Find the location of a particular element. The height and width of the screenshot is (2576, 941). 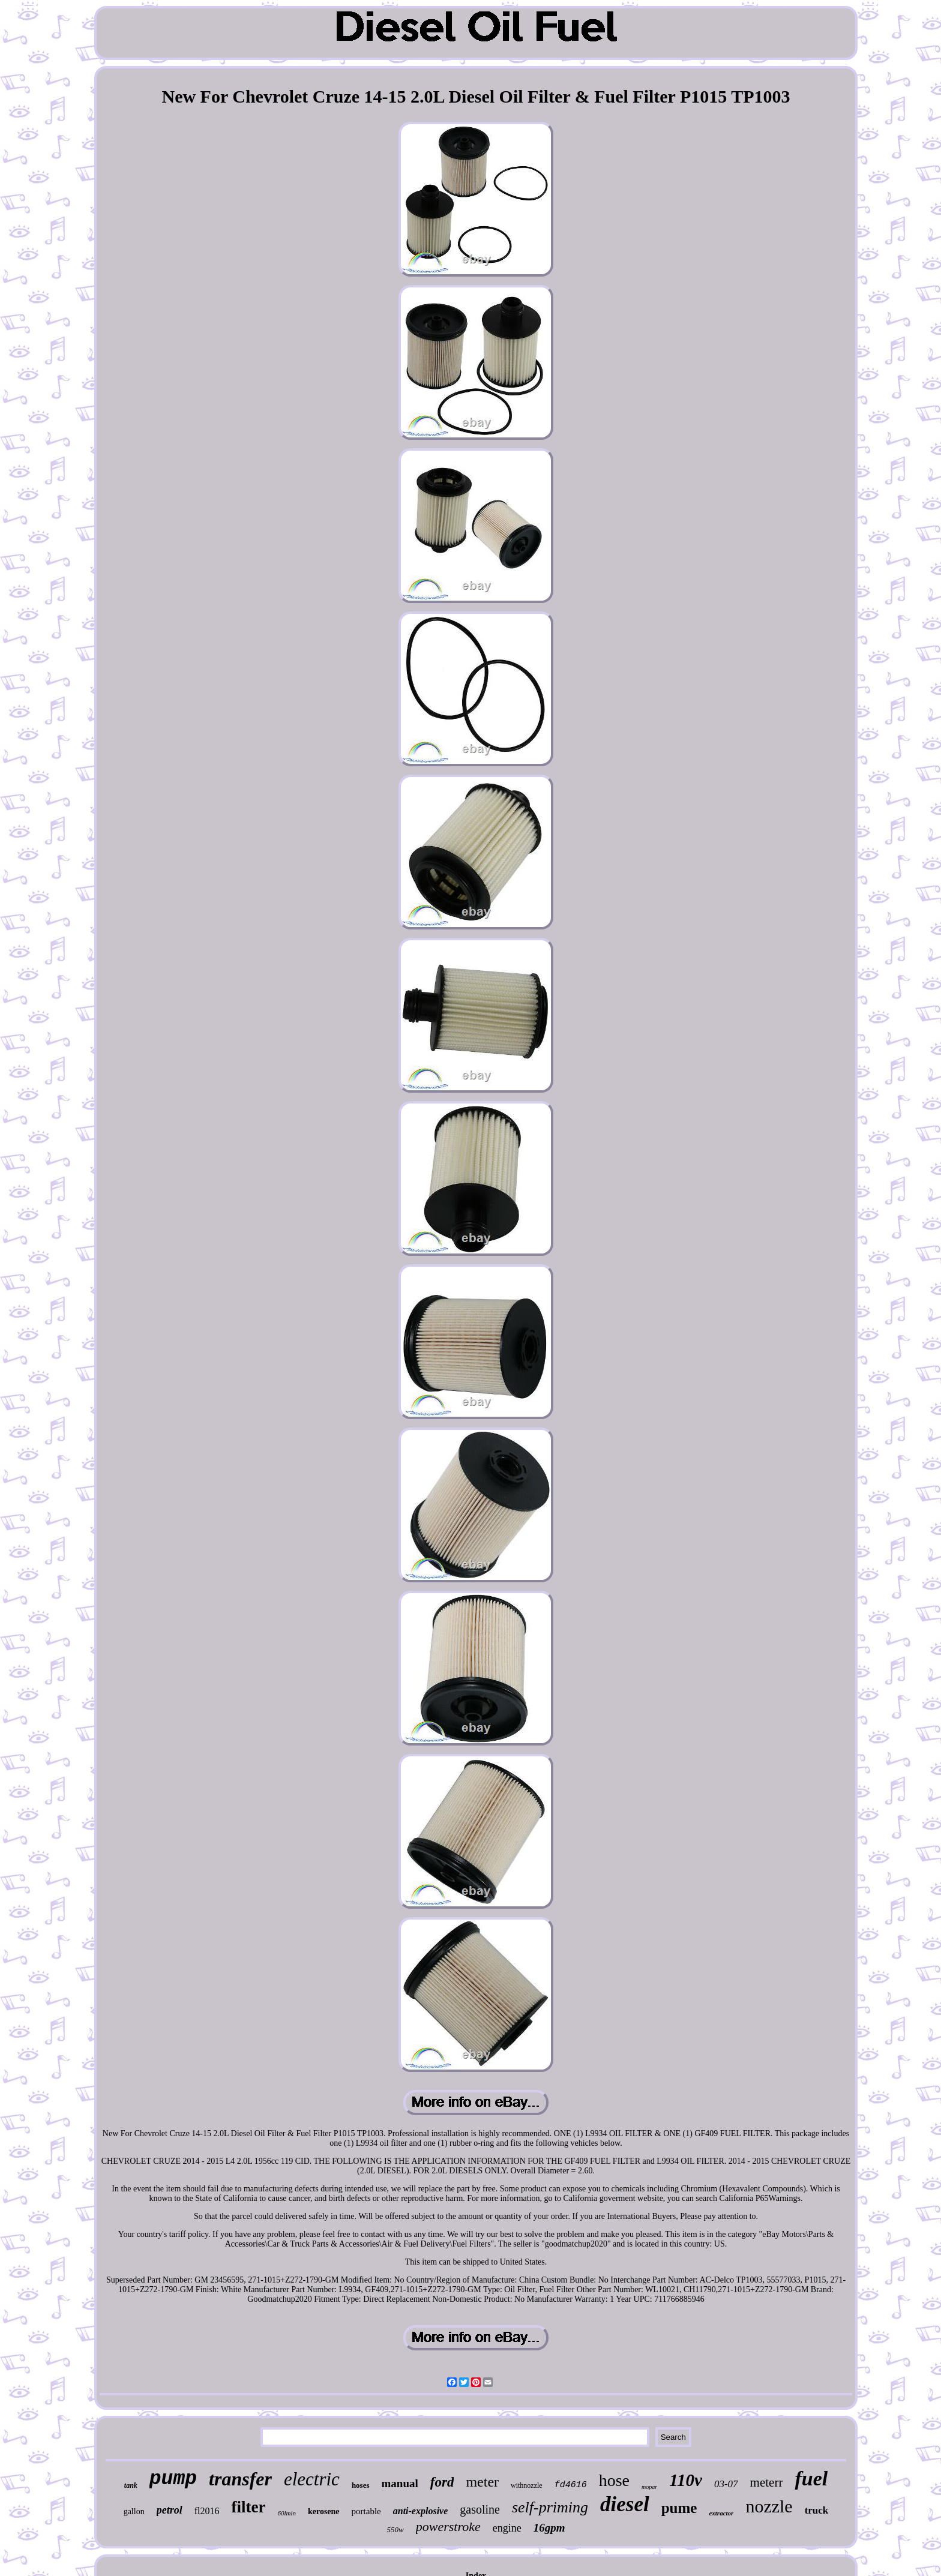

03-07 is located at coordinates (726, 2484).